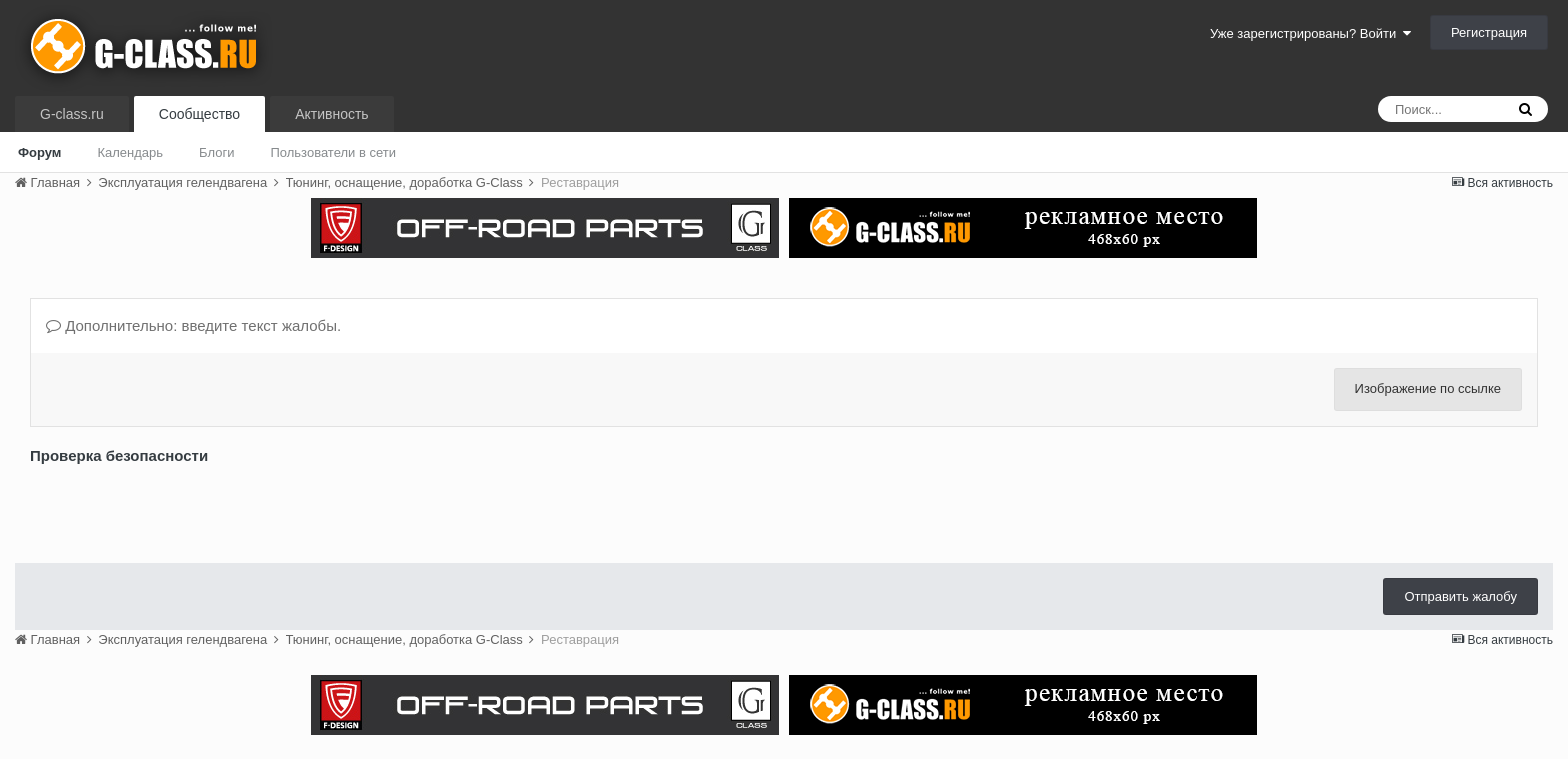 The width and height of the screenshot is (1568, 759). I want to click on Изображение по ссылке, so click(1428, 388).